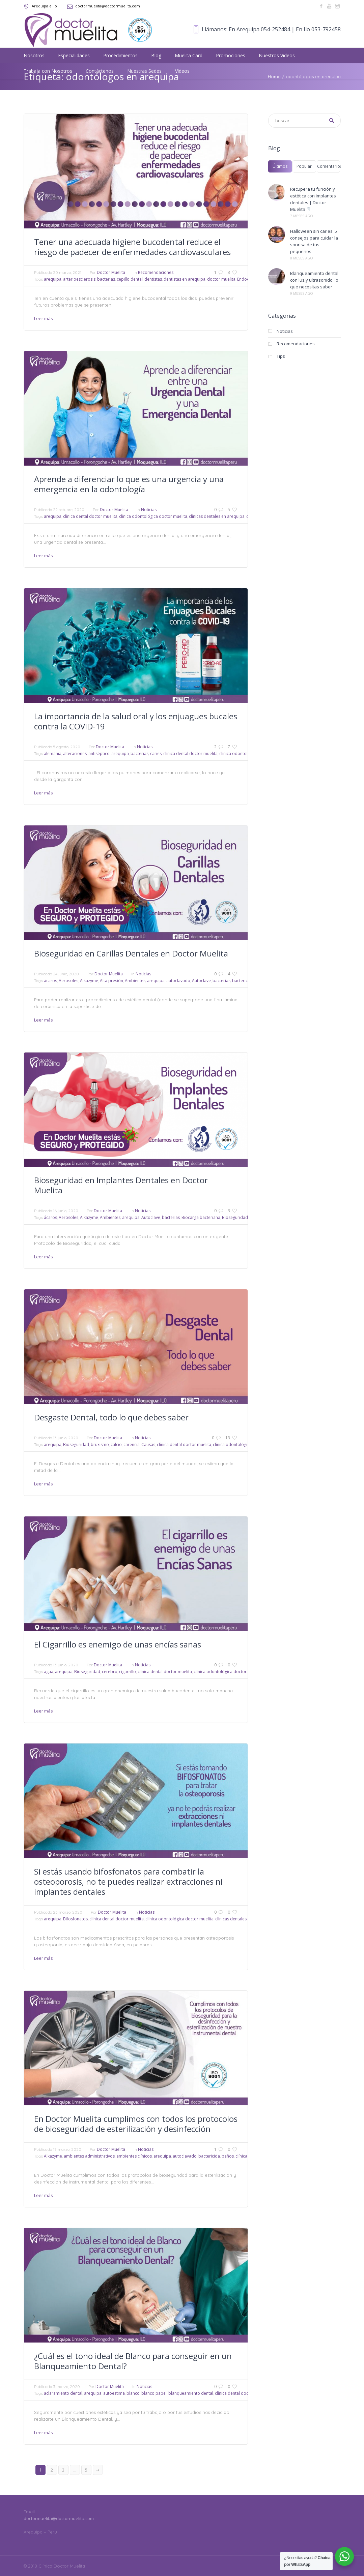 The height and width of the screenshot is (2576, 364). Describe the element at coordinates (99, 753) in the screenshot. I see `antiséptico` at that location.